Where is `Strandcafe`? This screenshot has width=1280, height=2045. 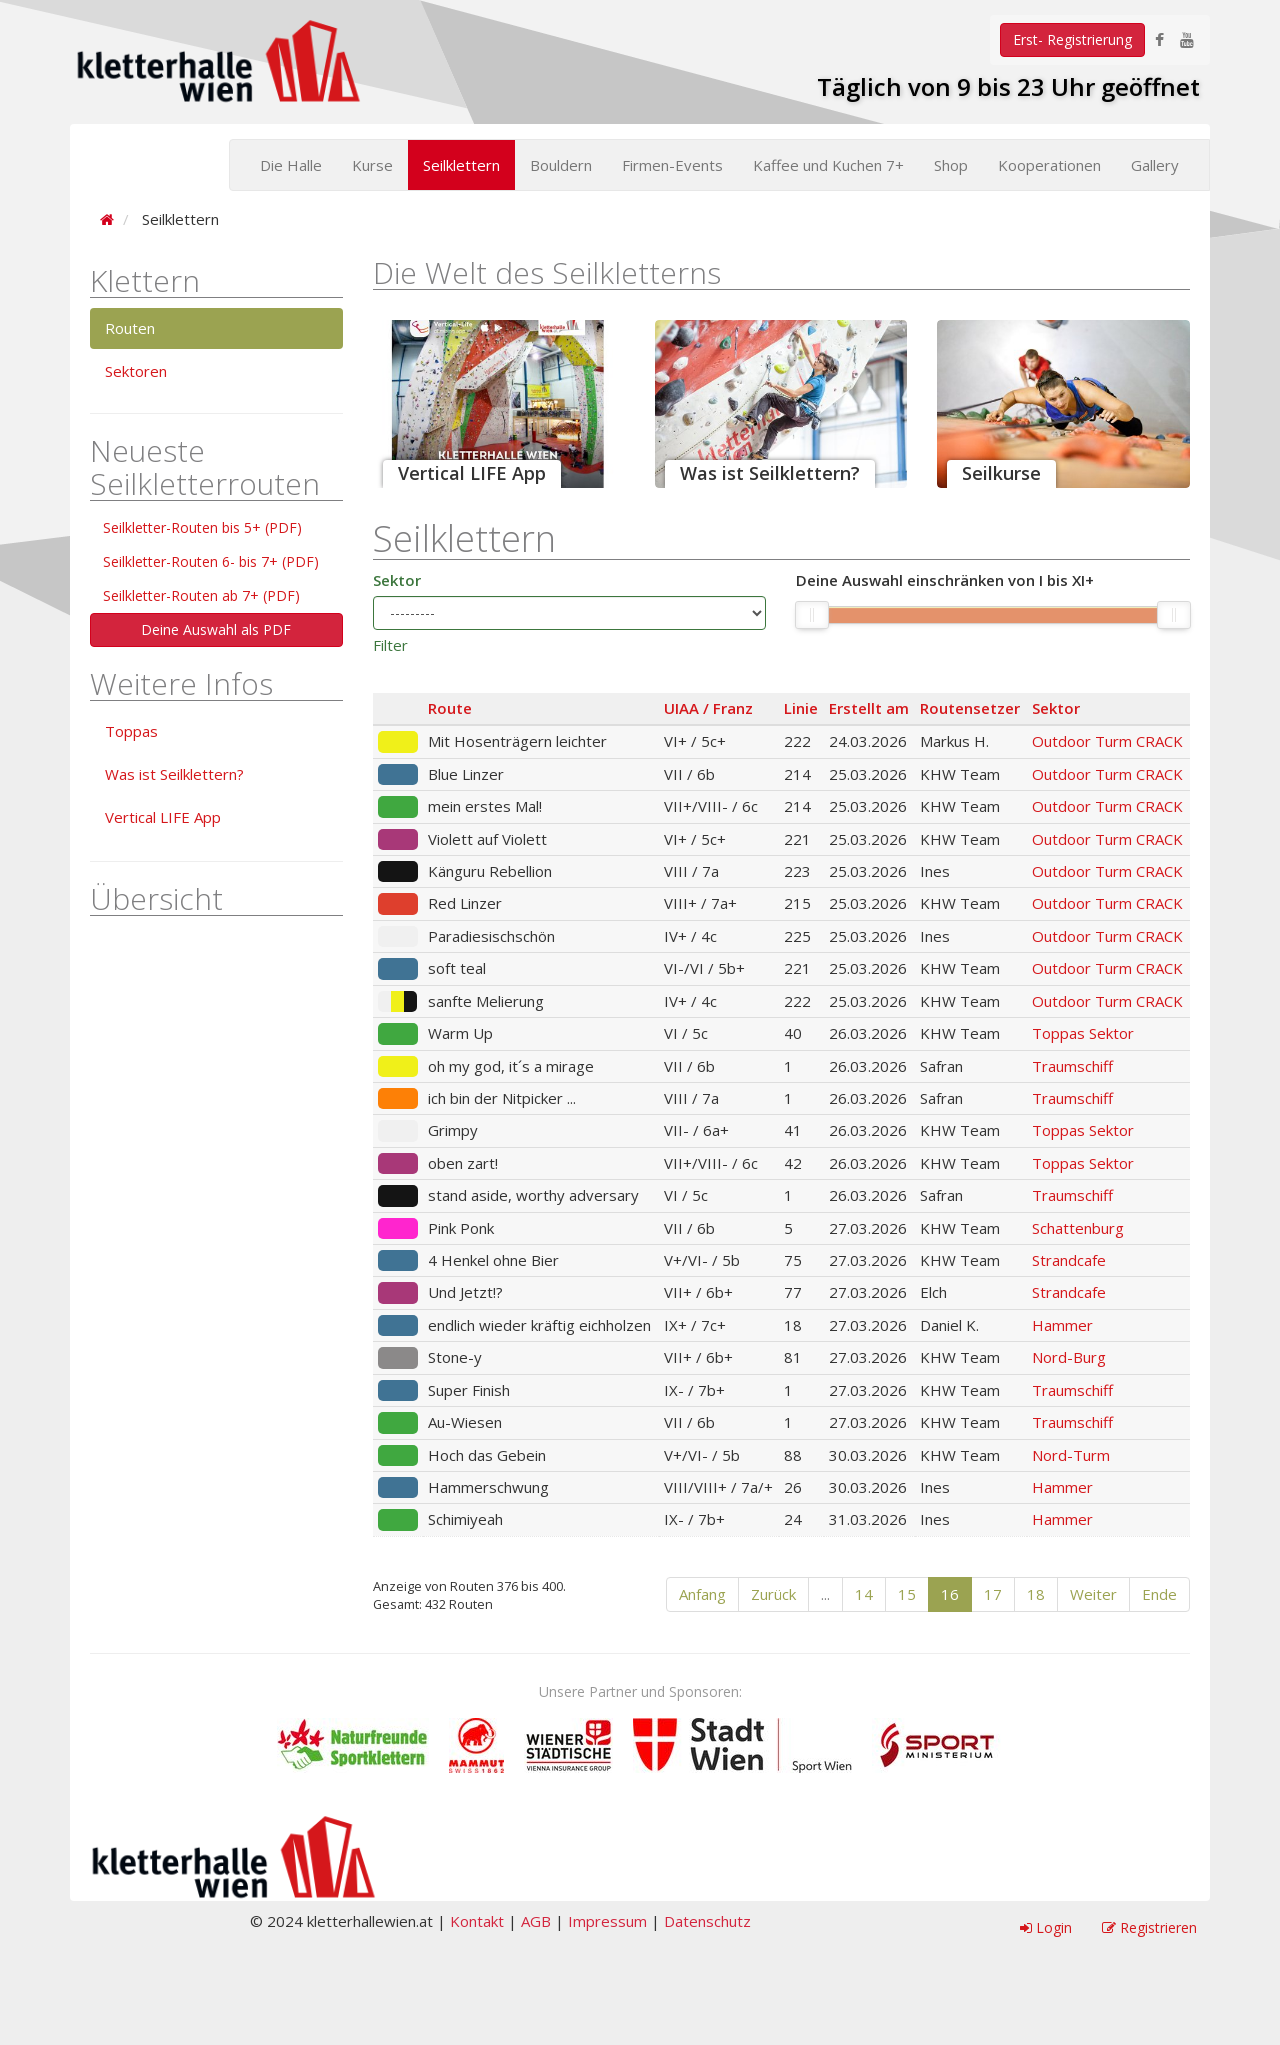
Strandcafe is located at coordinates (1069, 1260).